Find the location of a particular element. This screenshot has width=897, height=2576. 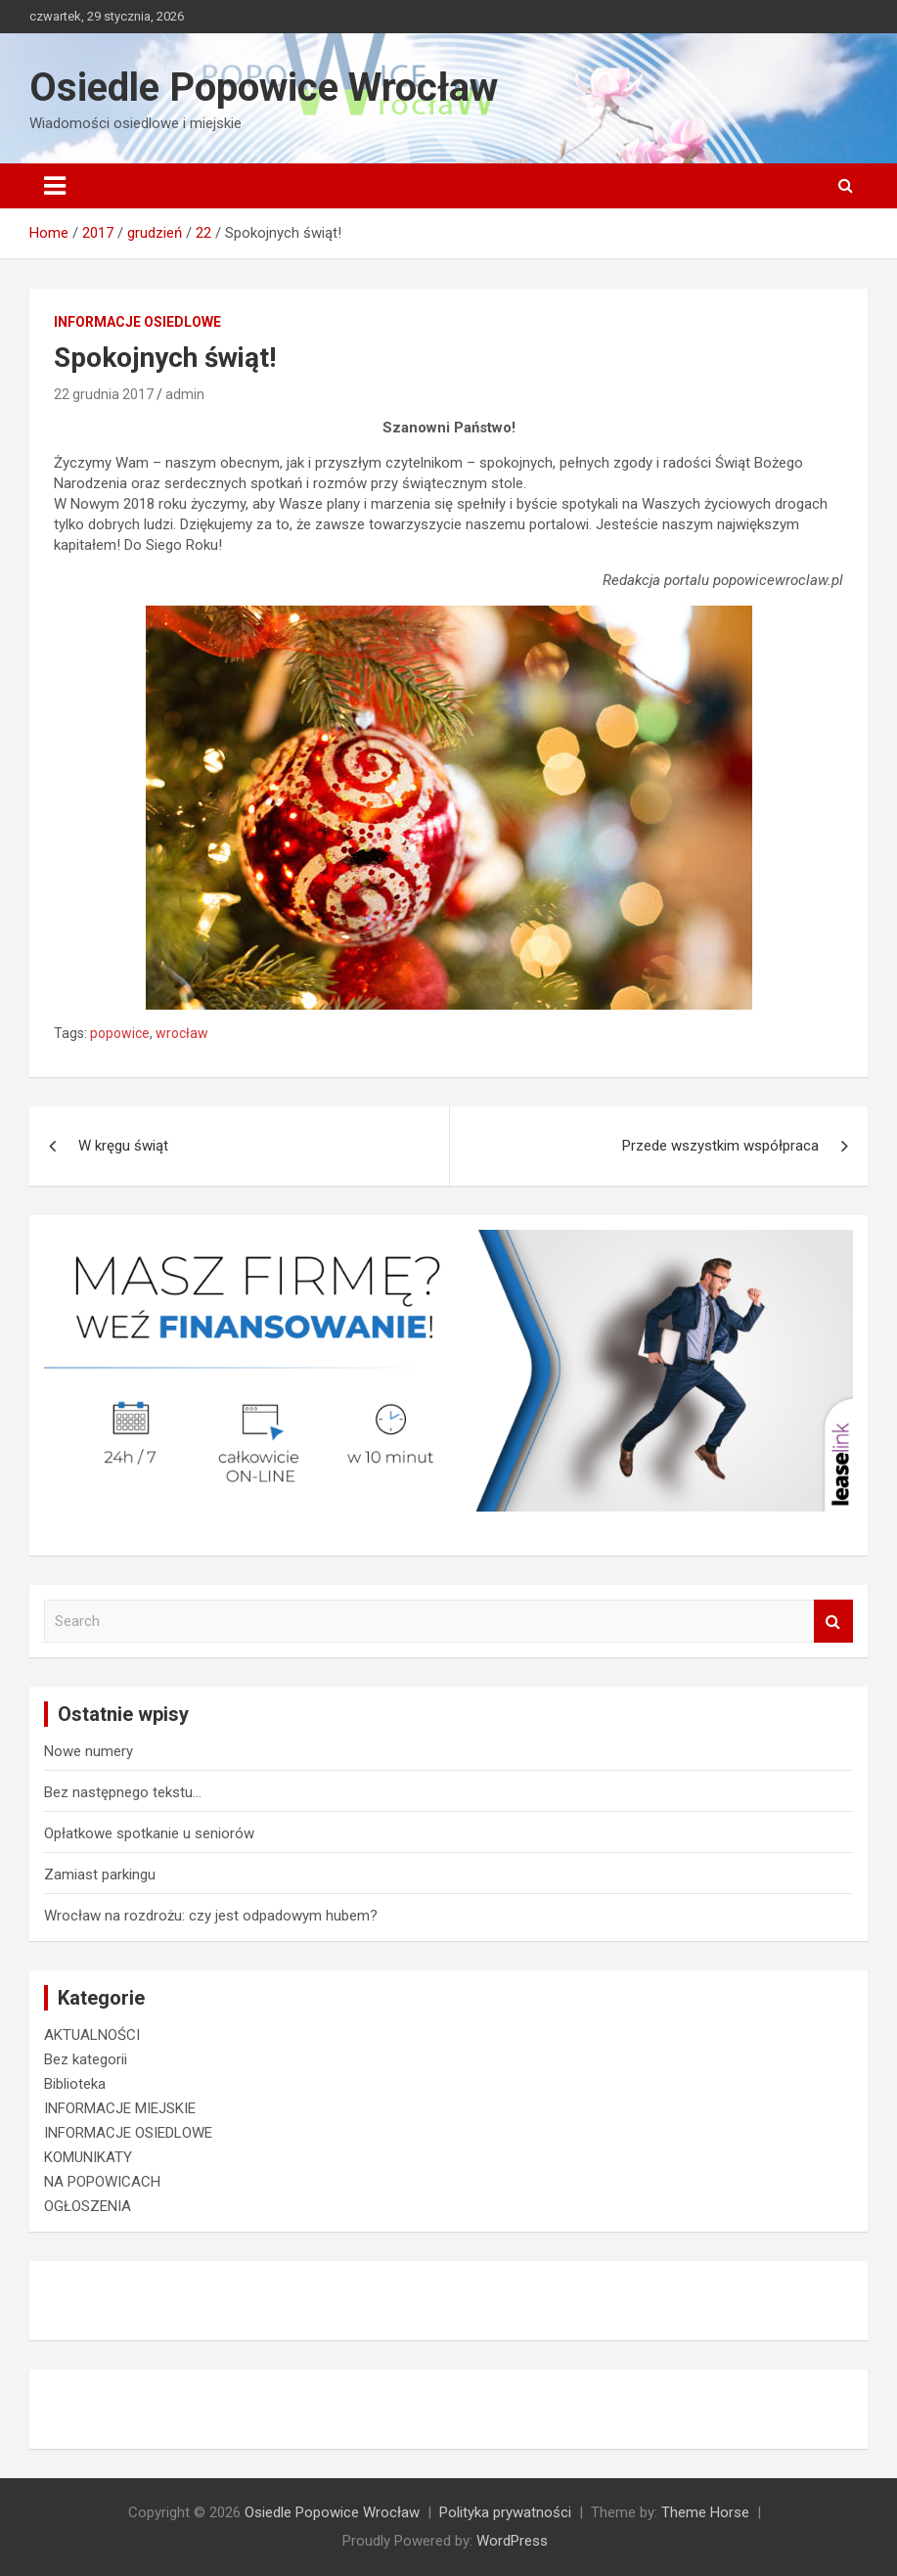

Search is located at coordinates (833, 1622).